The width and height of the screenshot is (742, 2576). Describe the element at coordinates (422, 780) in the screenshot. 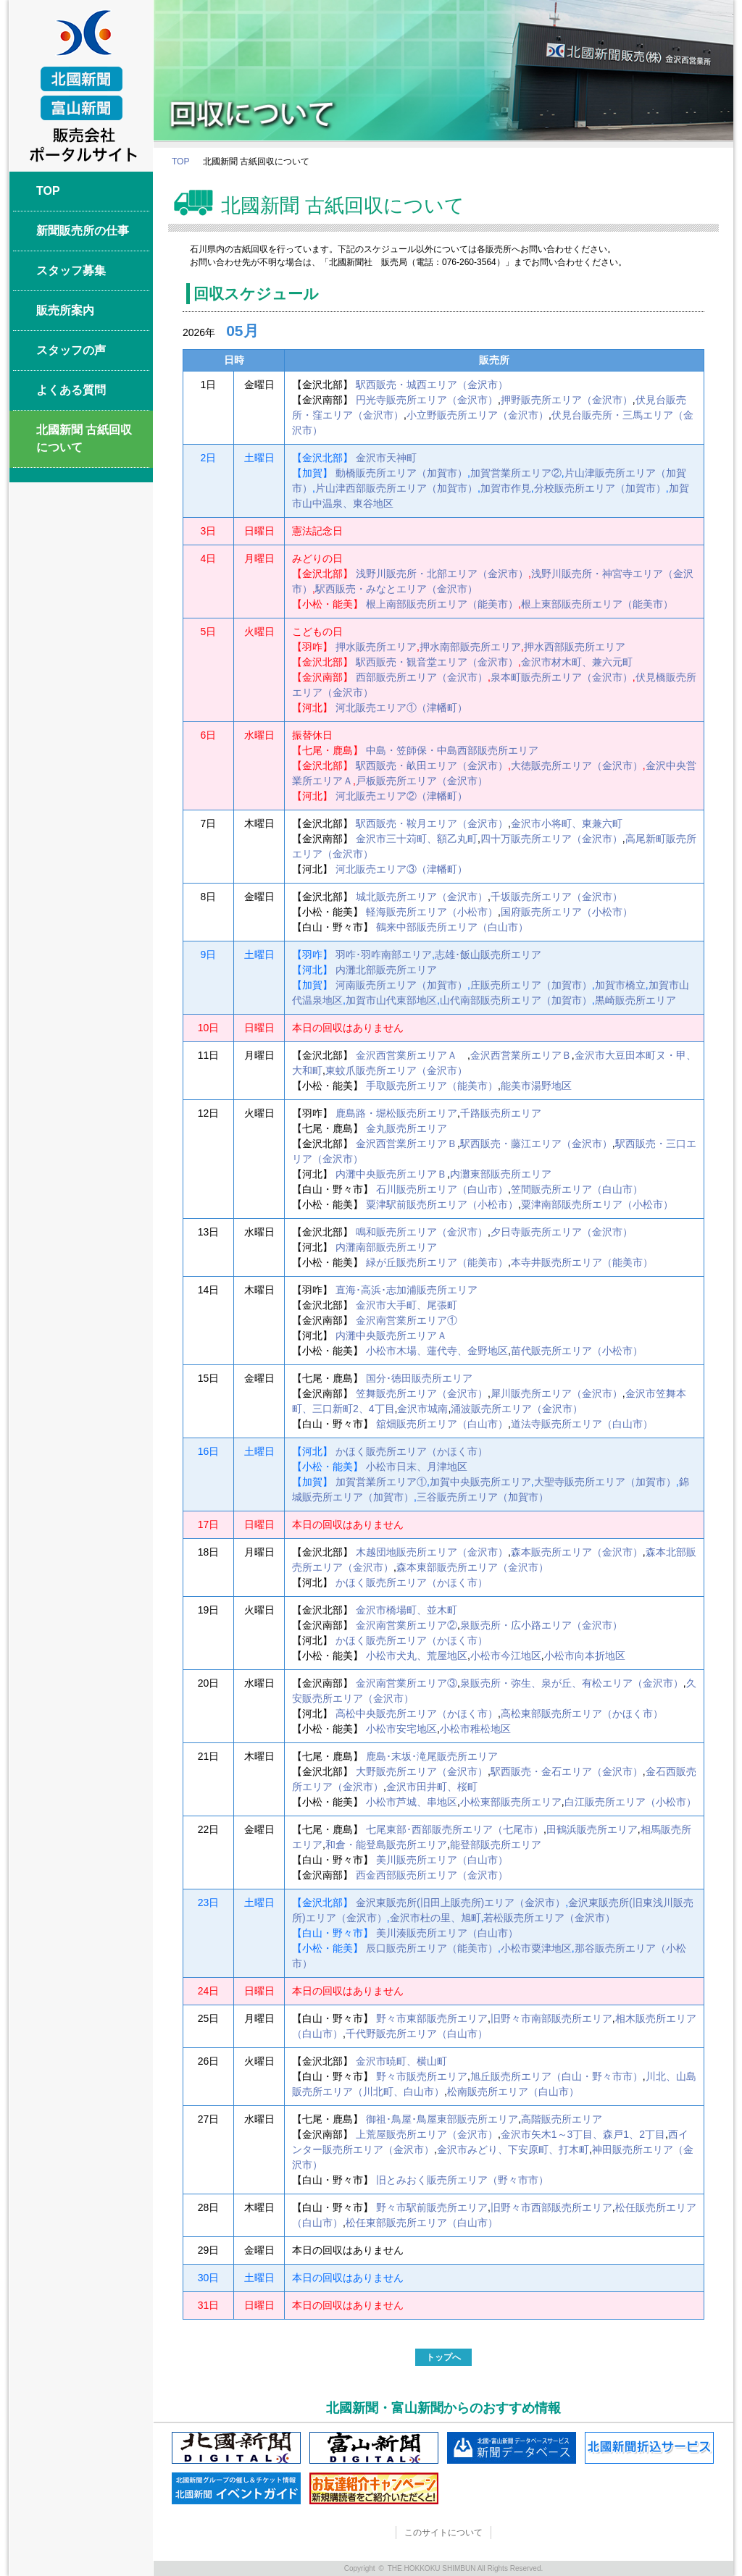

I see `戸板販売所エリア（金沢市）` at that location.